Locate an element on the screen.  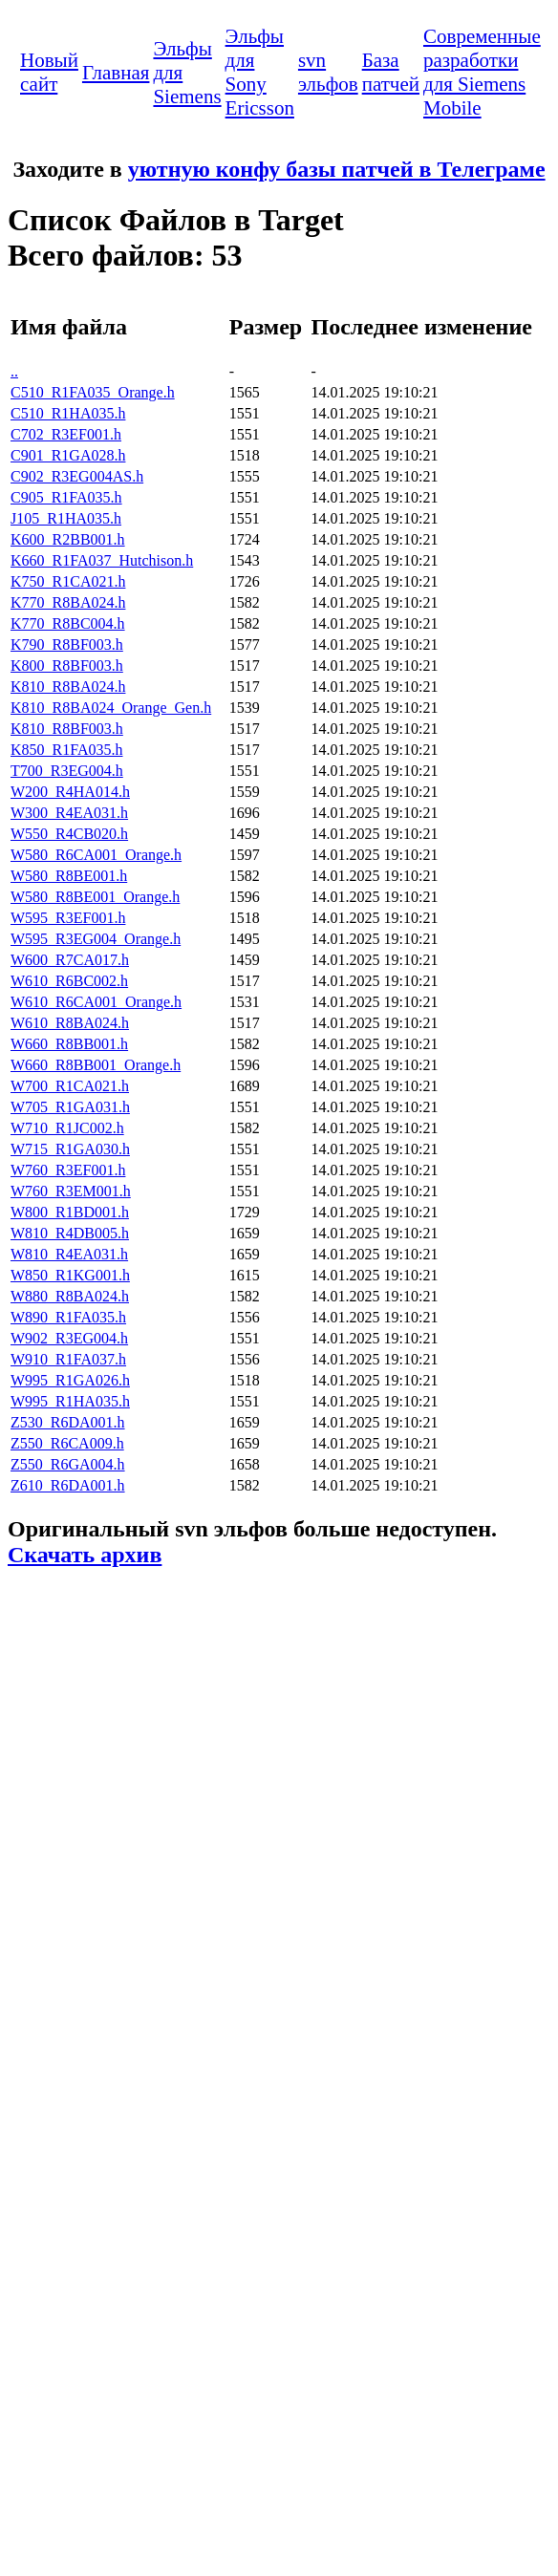
Современные разработки для Siemens Mobile is located at coordinates (482, 72).